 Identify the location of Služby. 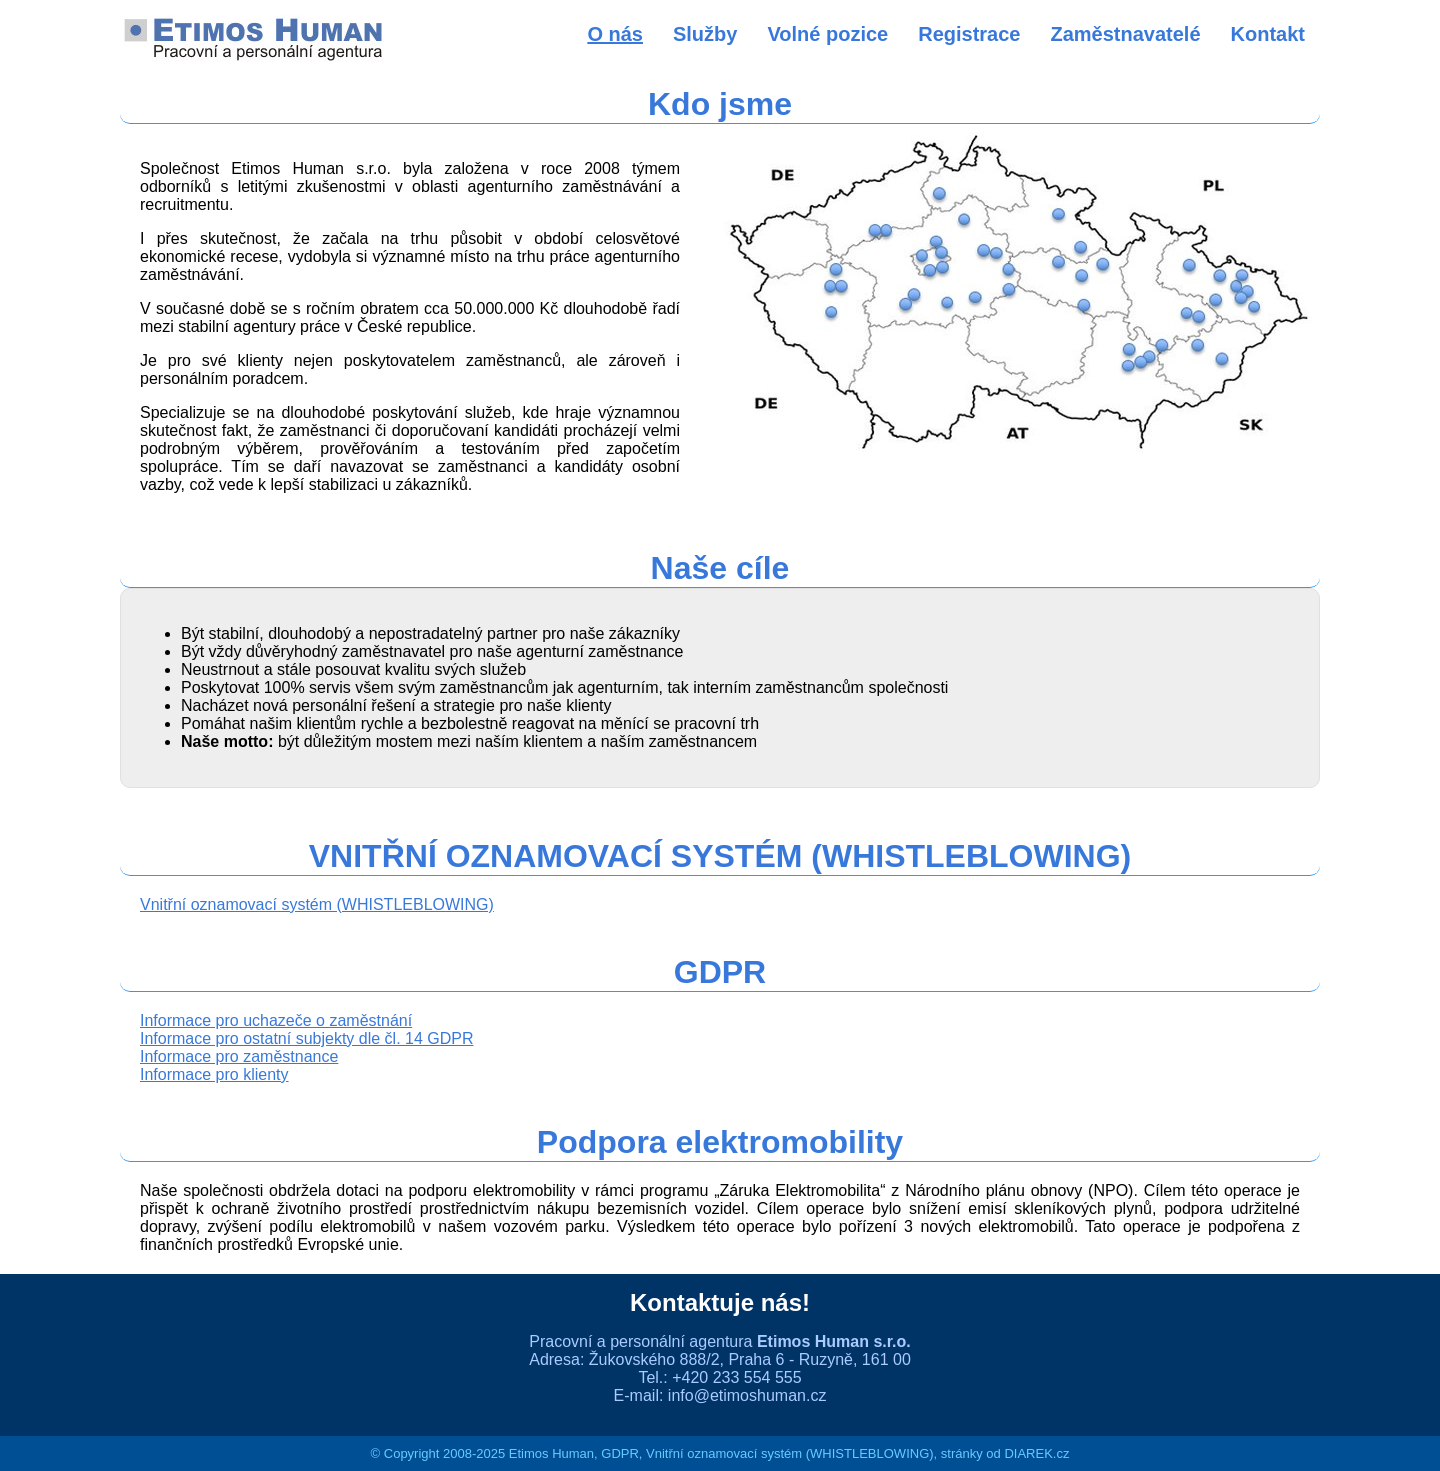
(705, 34).